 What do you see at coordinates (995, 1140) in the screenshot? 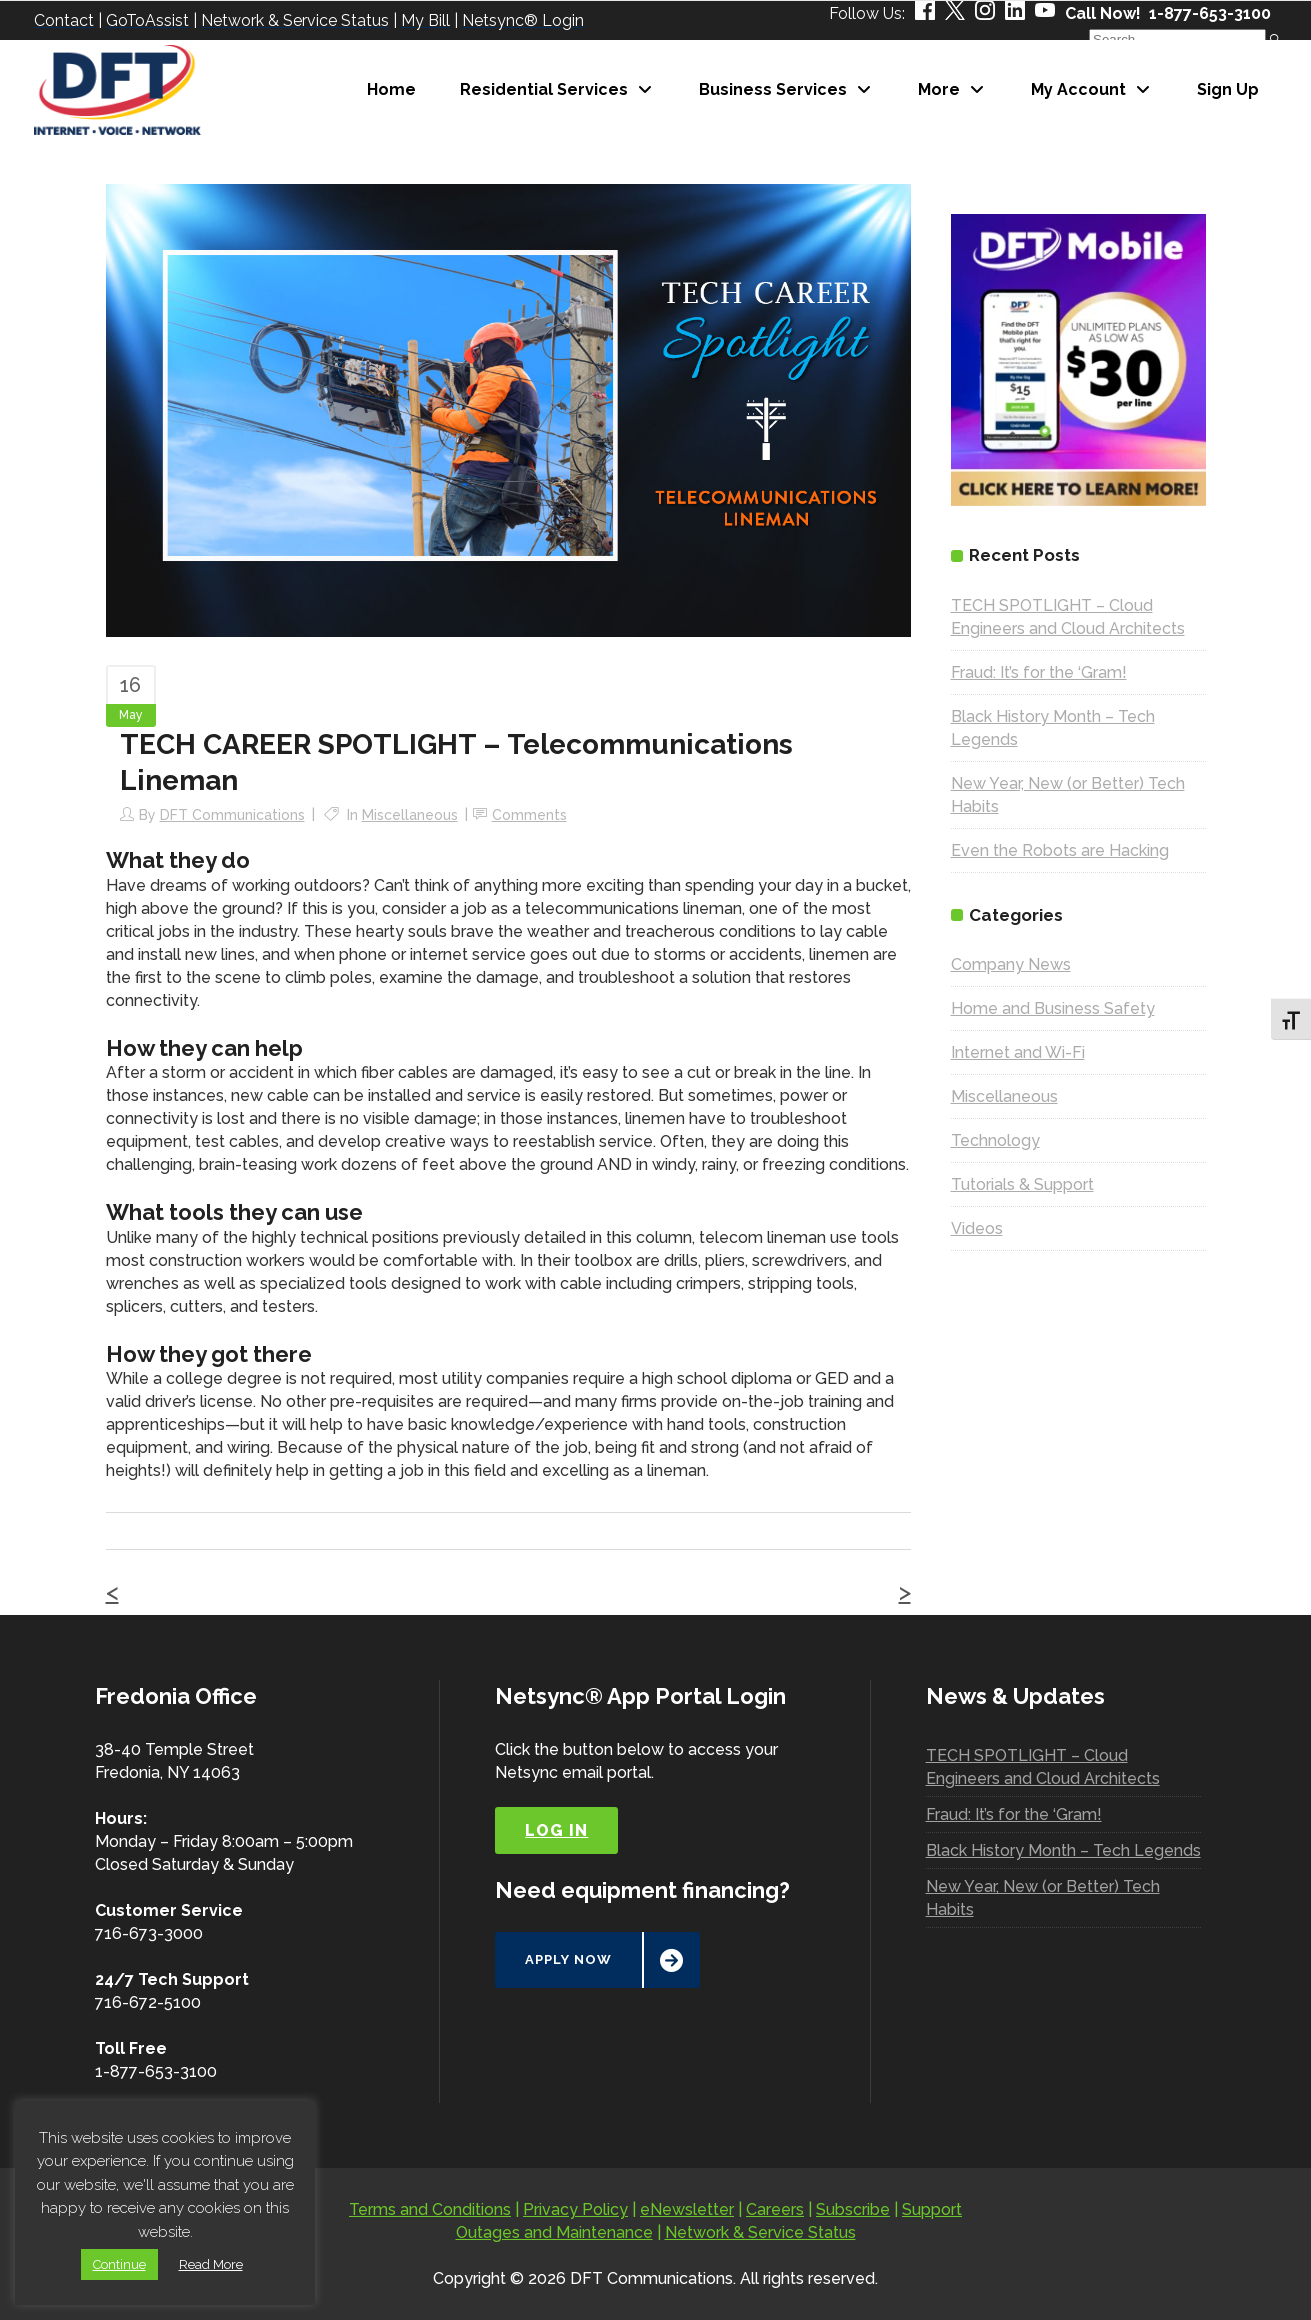
I see `Technology` at bounding box center [995, 1140].